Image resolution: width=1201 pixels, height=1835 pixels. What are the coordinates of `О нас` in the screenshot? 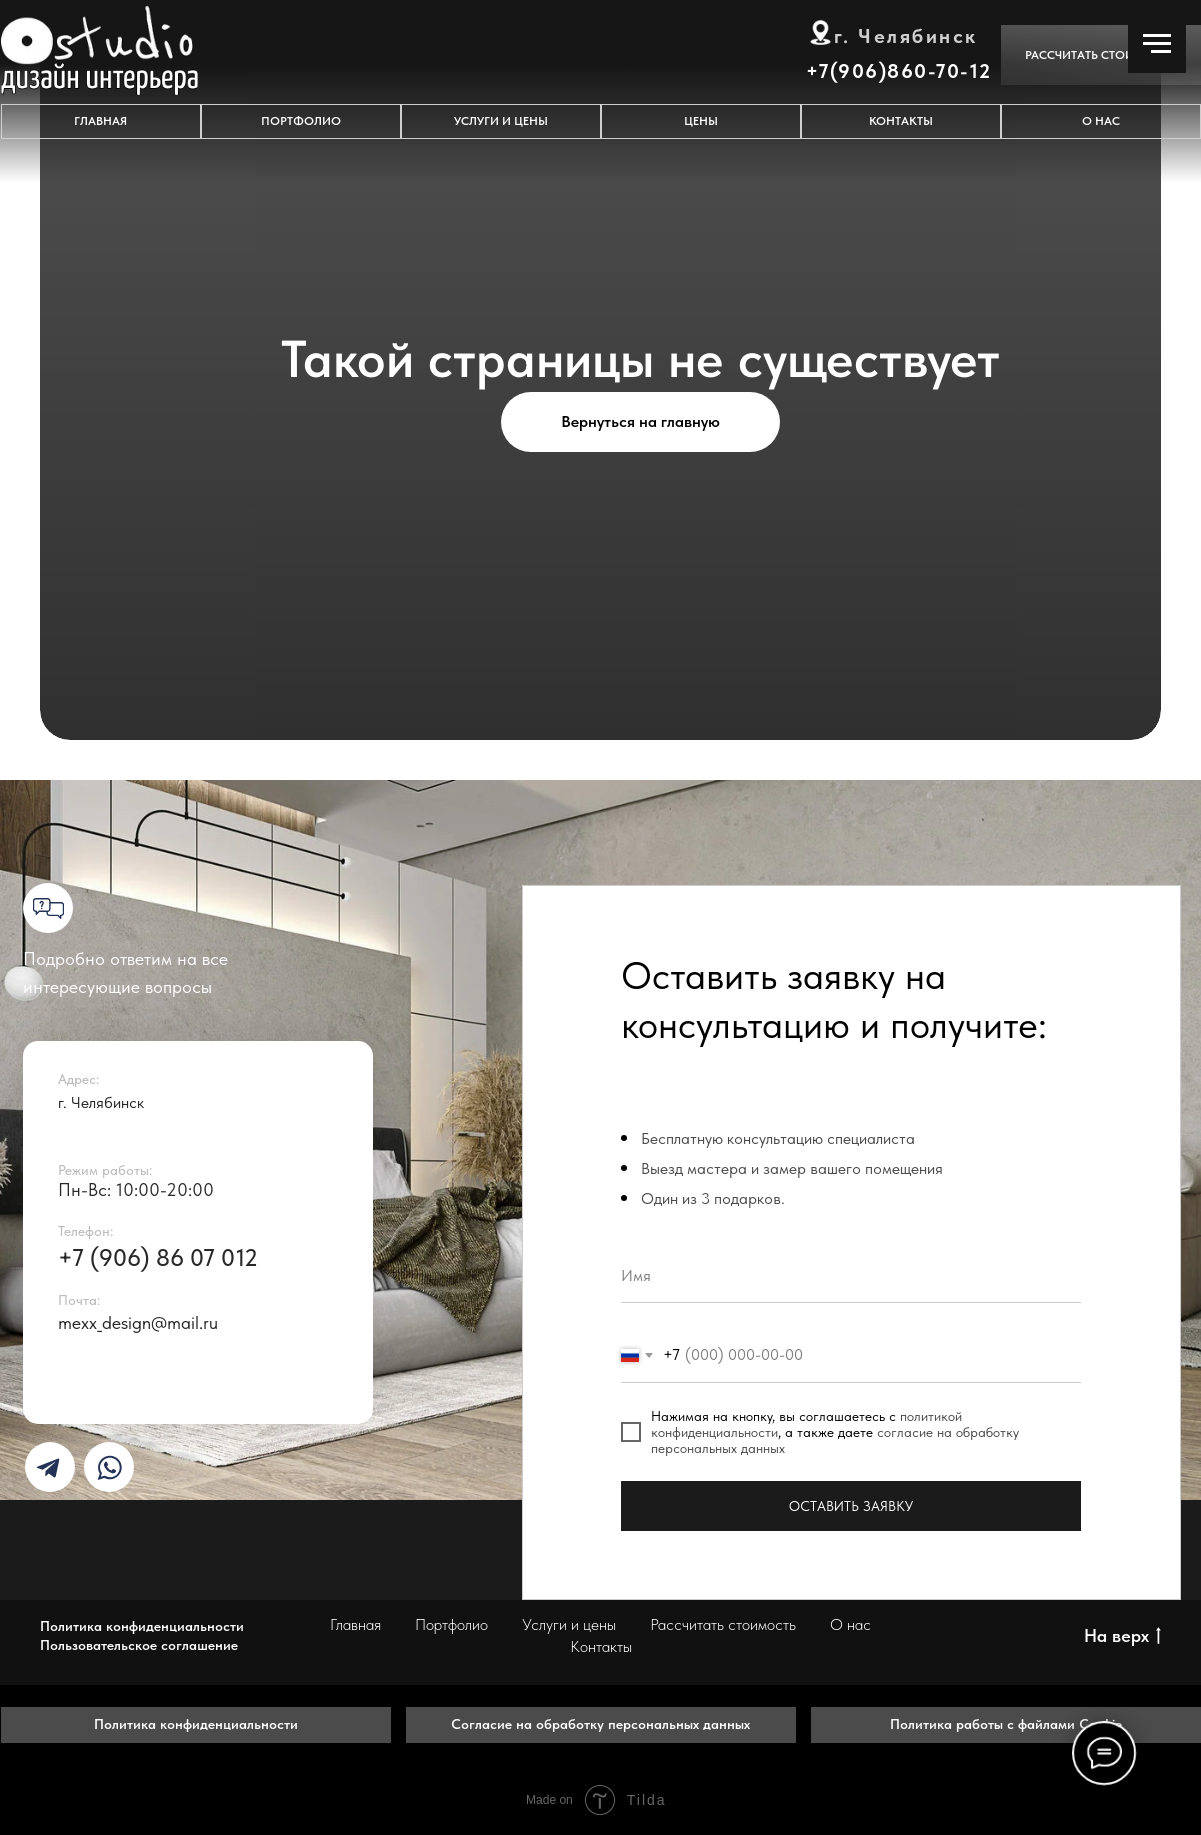 It's located at (850, 1624).